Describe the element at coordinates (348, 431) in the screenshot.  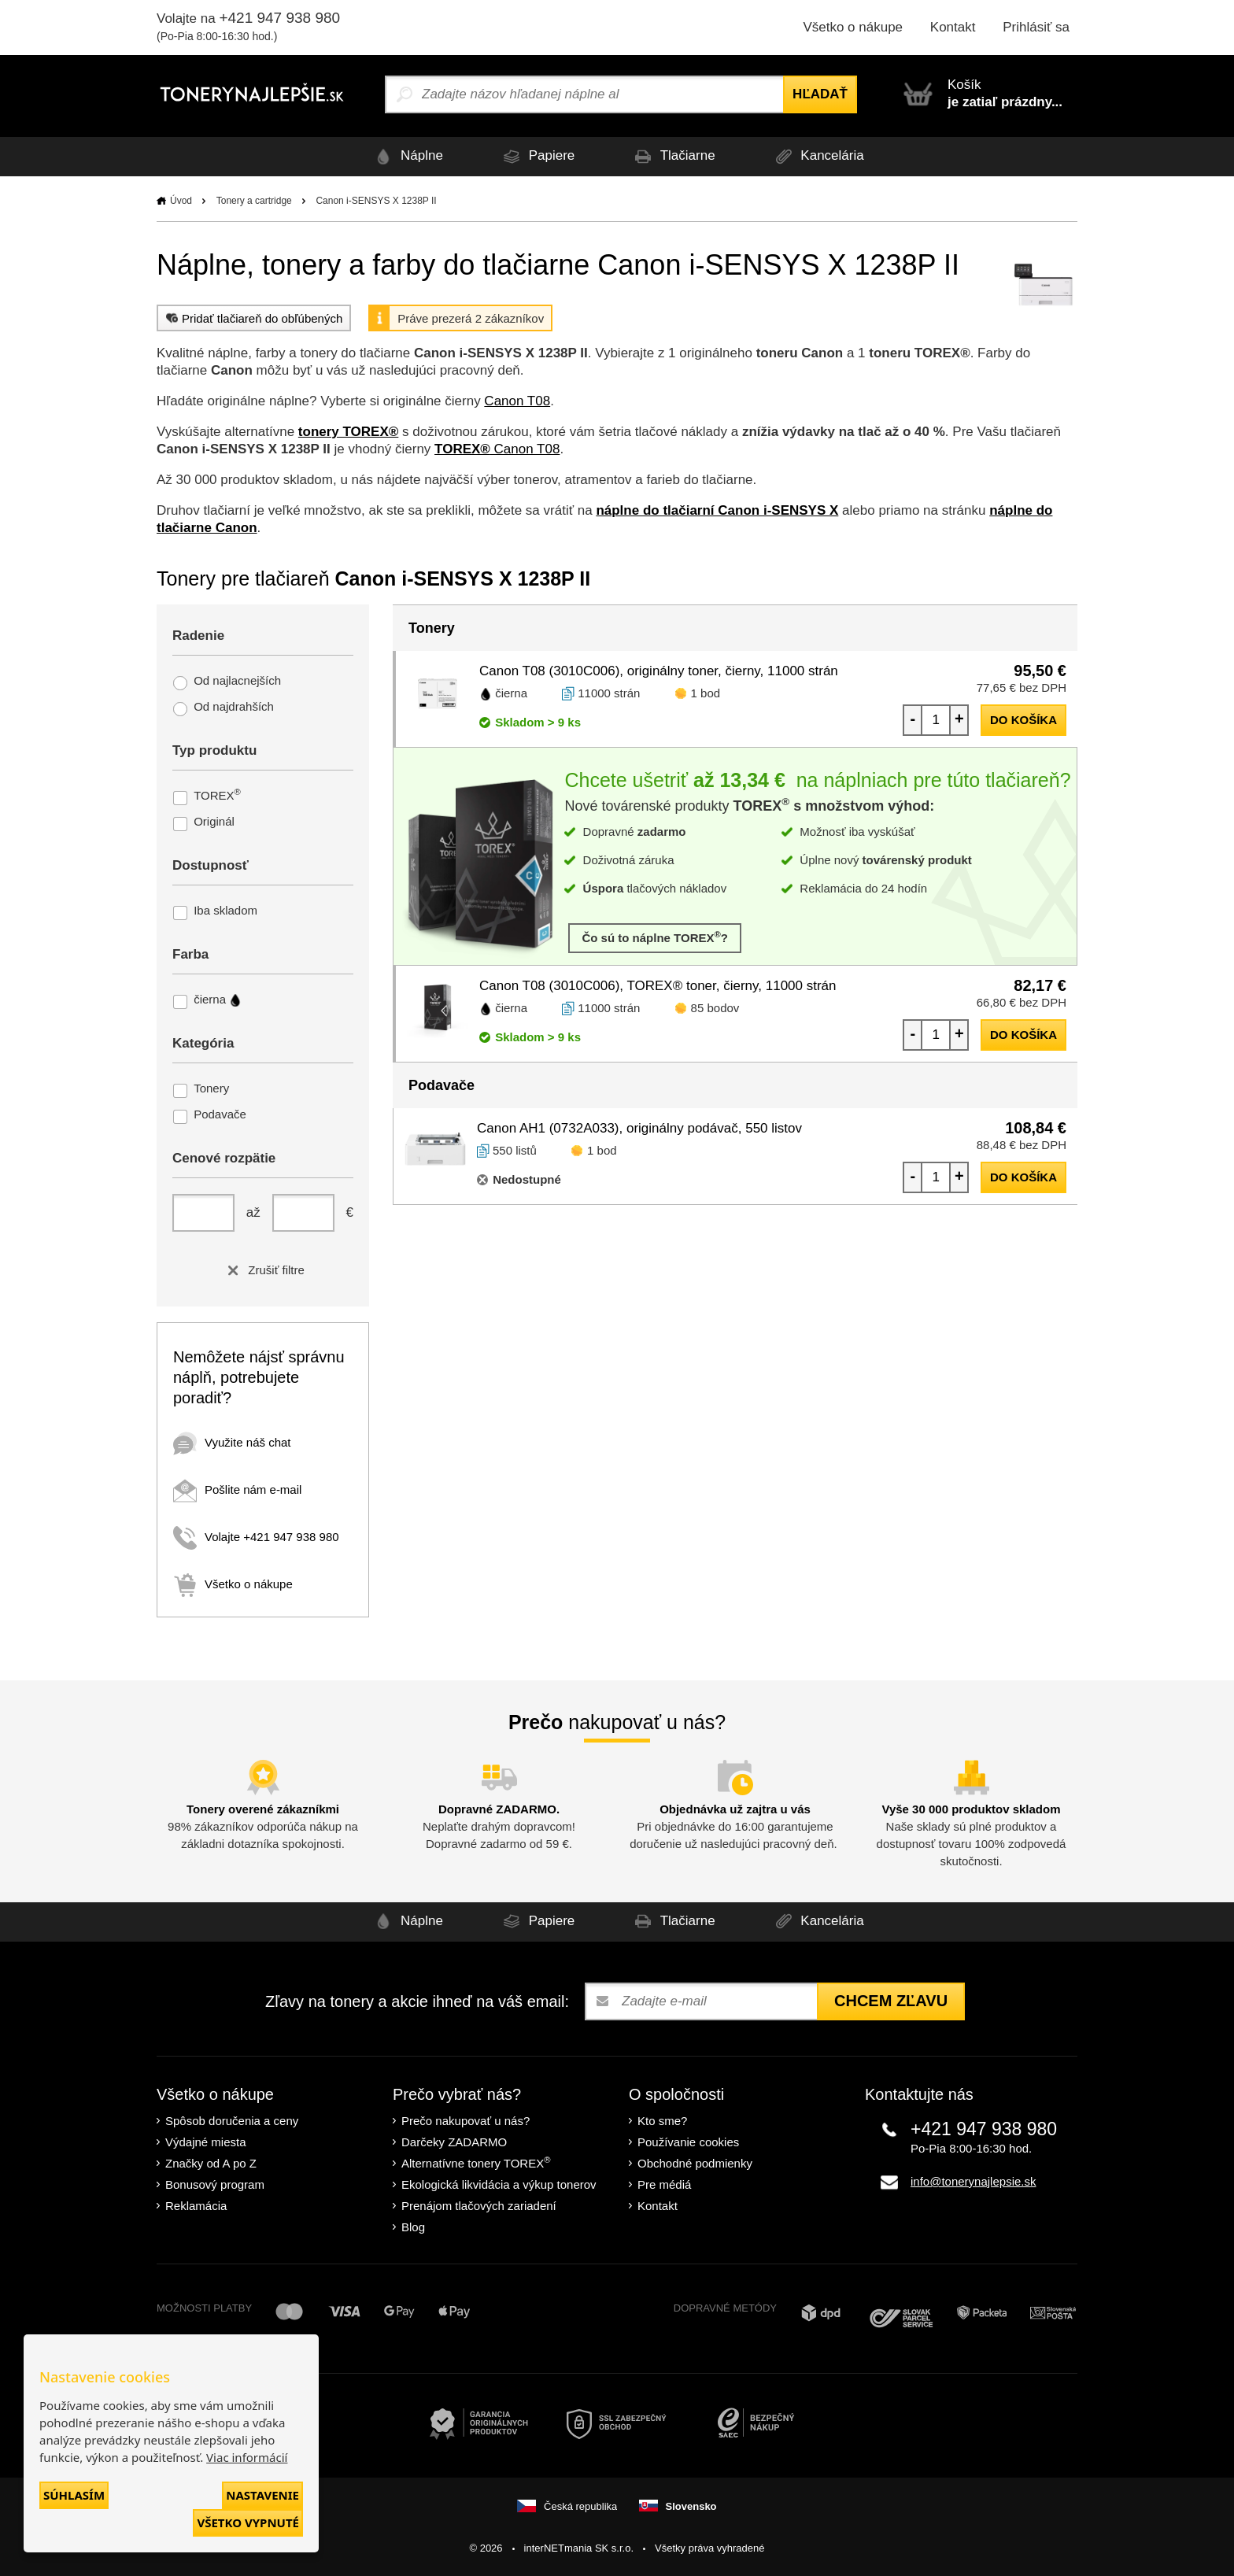
I see `tonery TOREX®` at that location.